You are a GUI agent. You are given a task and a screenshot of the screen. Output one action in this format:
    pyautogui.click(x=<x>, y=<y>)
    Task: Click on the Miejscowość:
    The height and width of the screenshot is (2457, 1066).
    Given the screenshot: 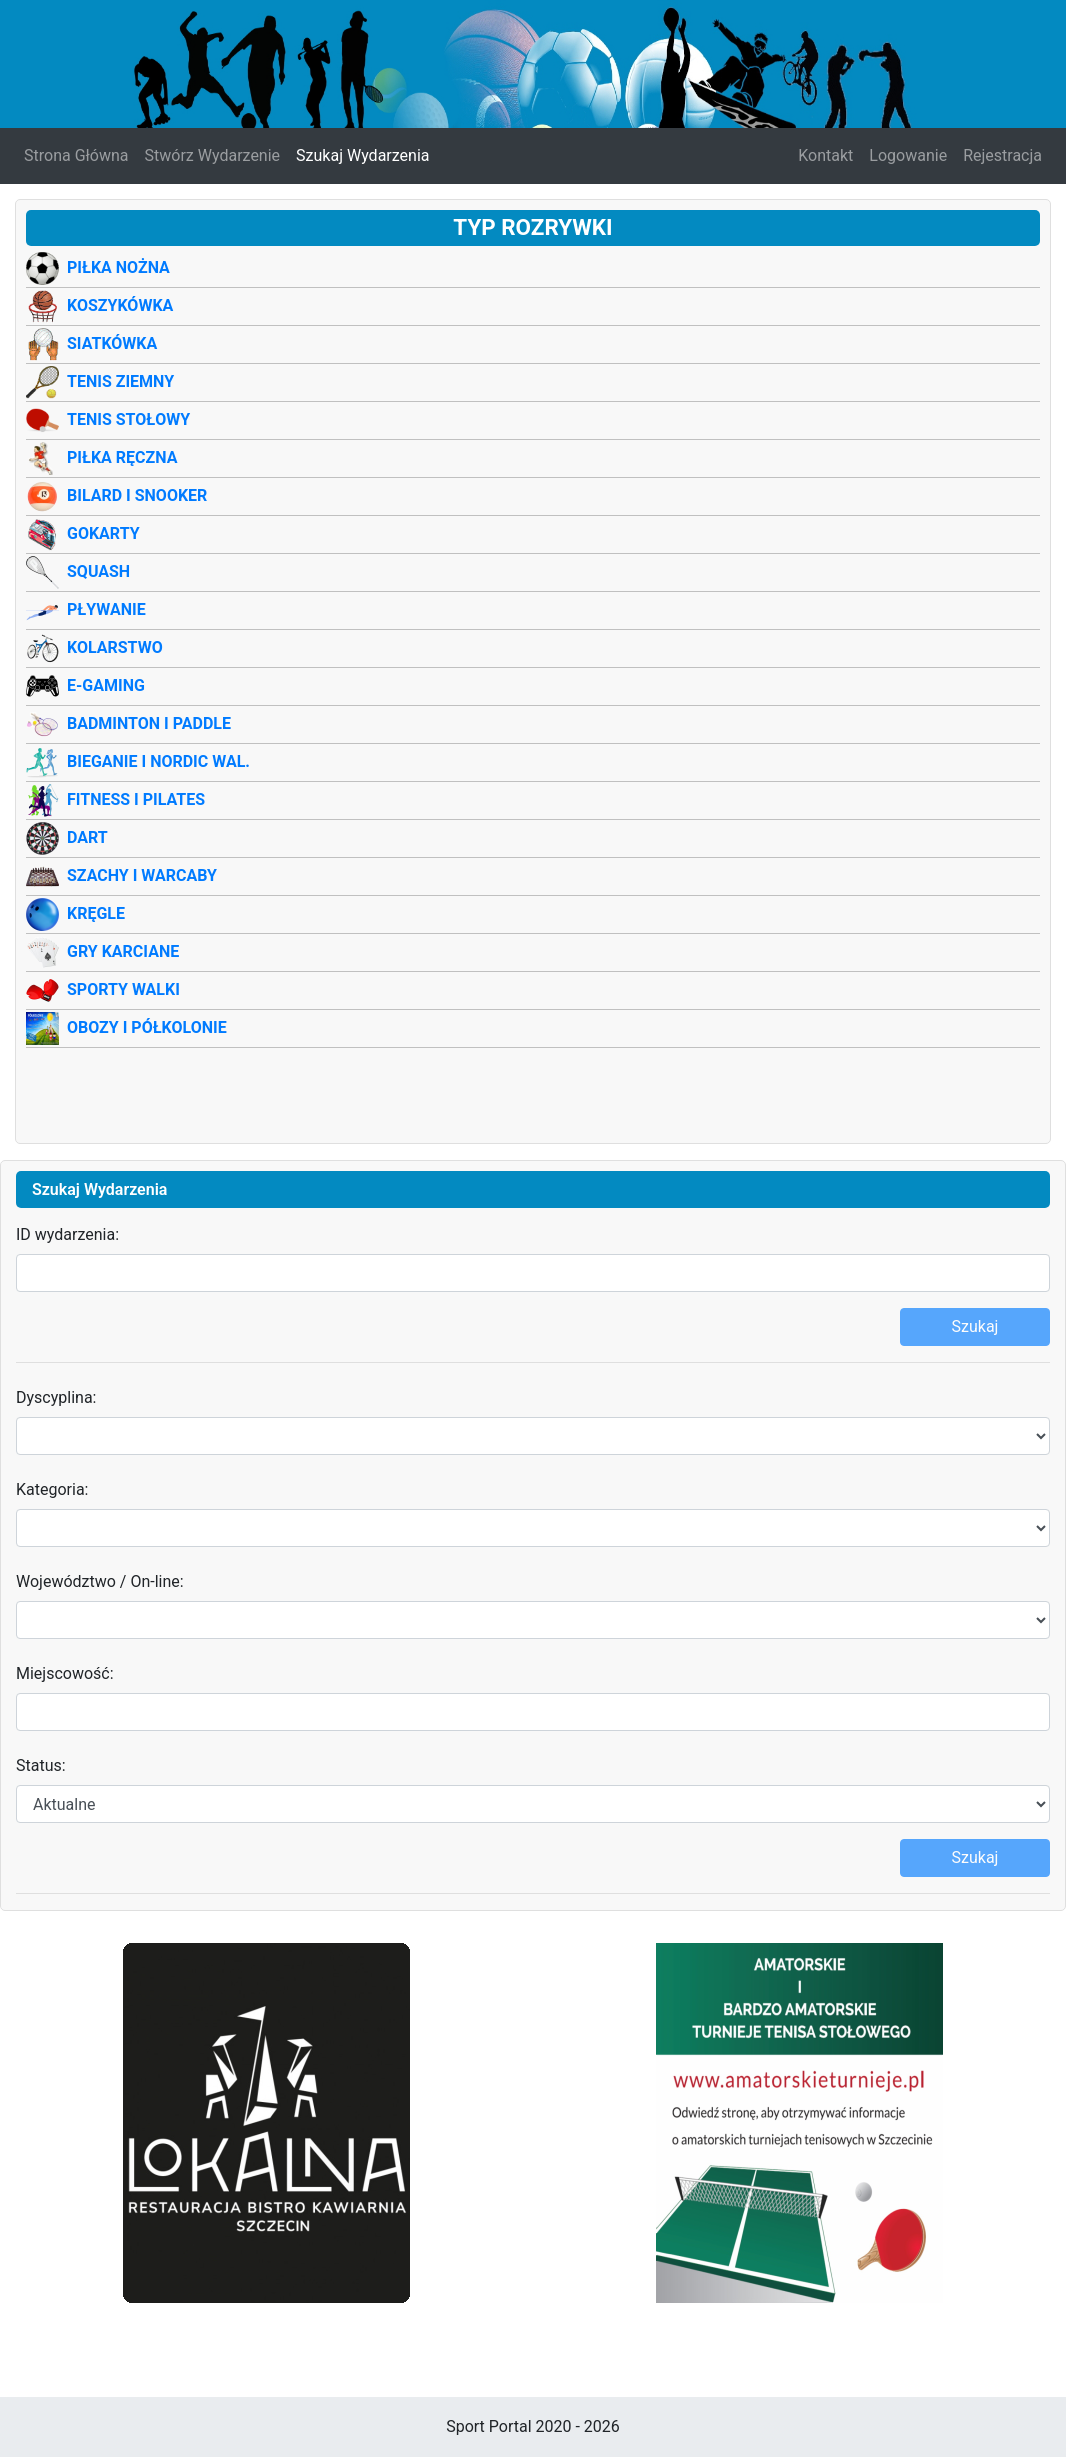 What is the action you would take?
    pyautogui.click(x=65, y=1673)
    